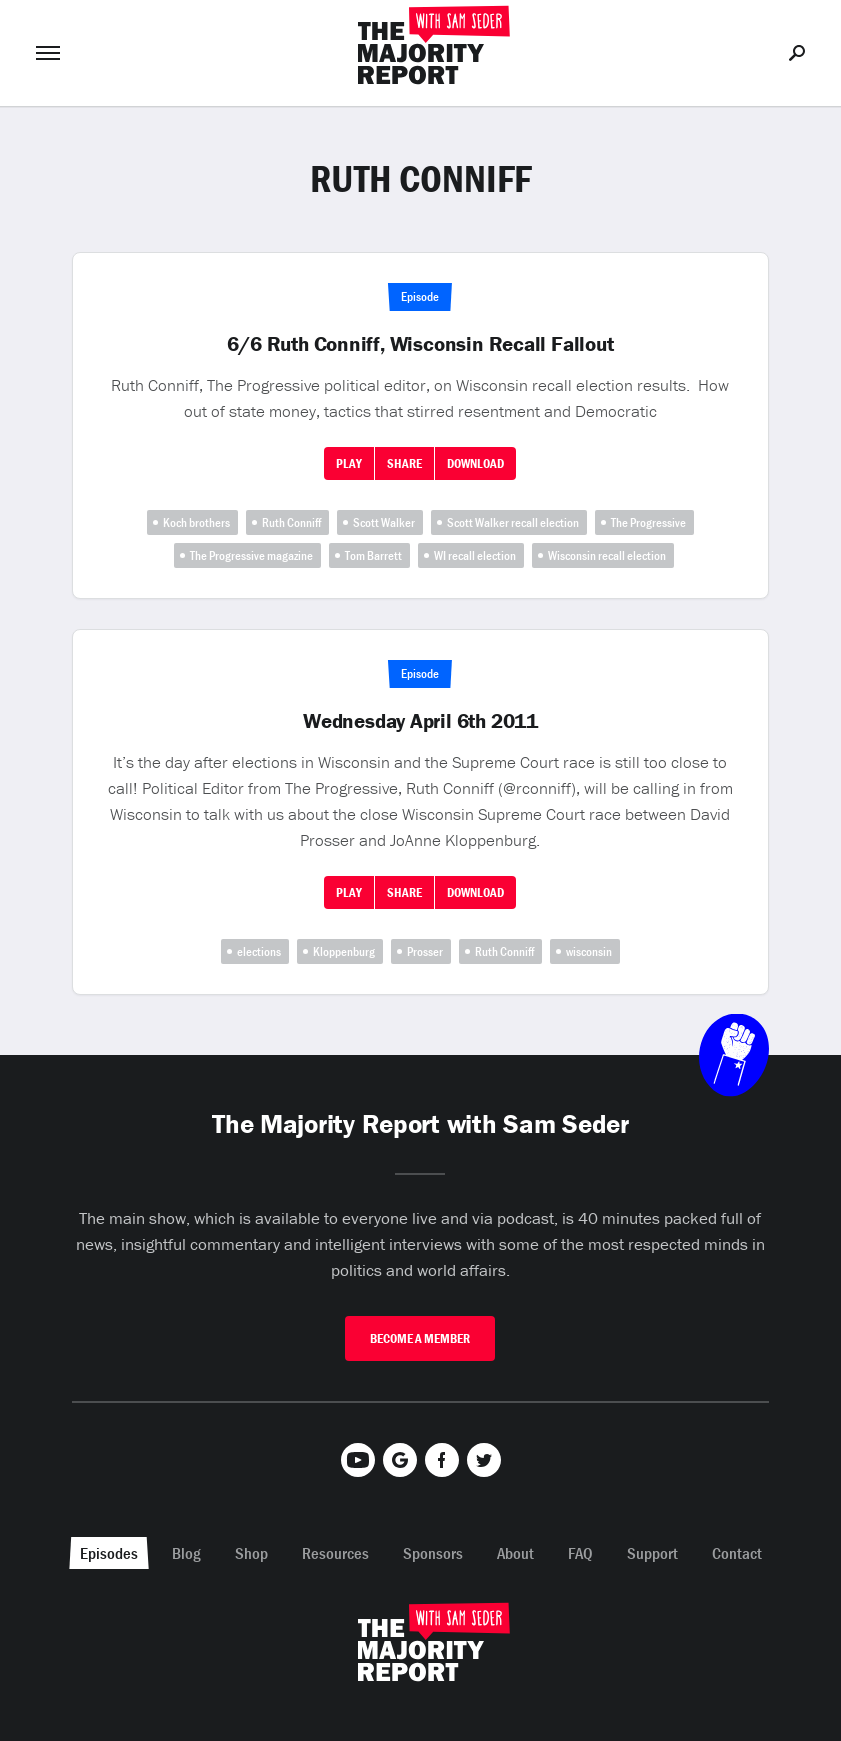  I want to click on 6/6 Ruth Conniff, Wisconsin Recall Fallout, so click(420, 344).